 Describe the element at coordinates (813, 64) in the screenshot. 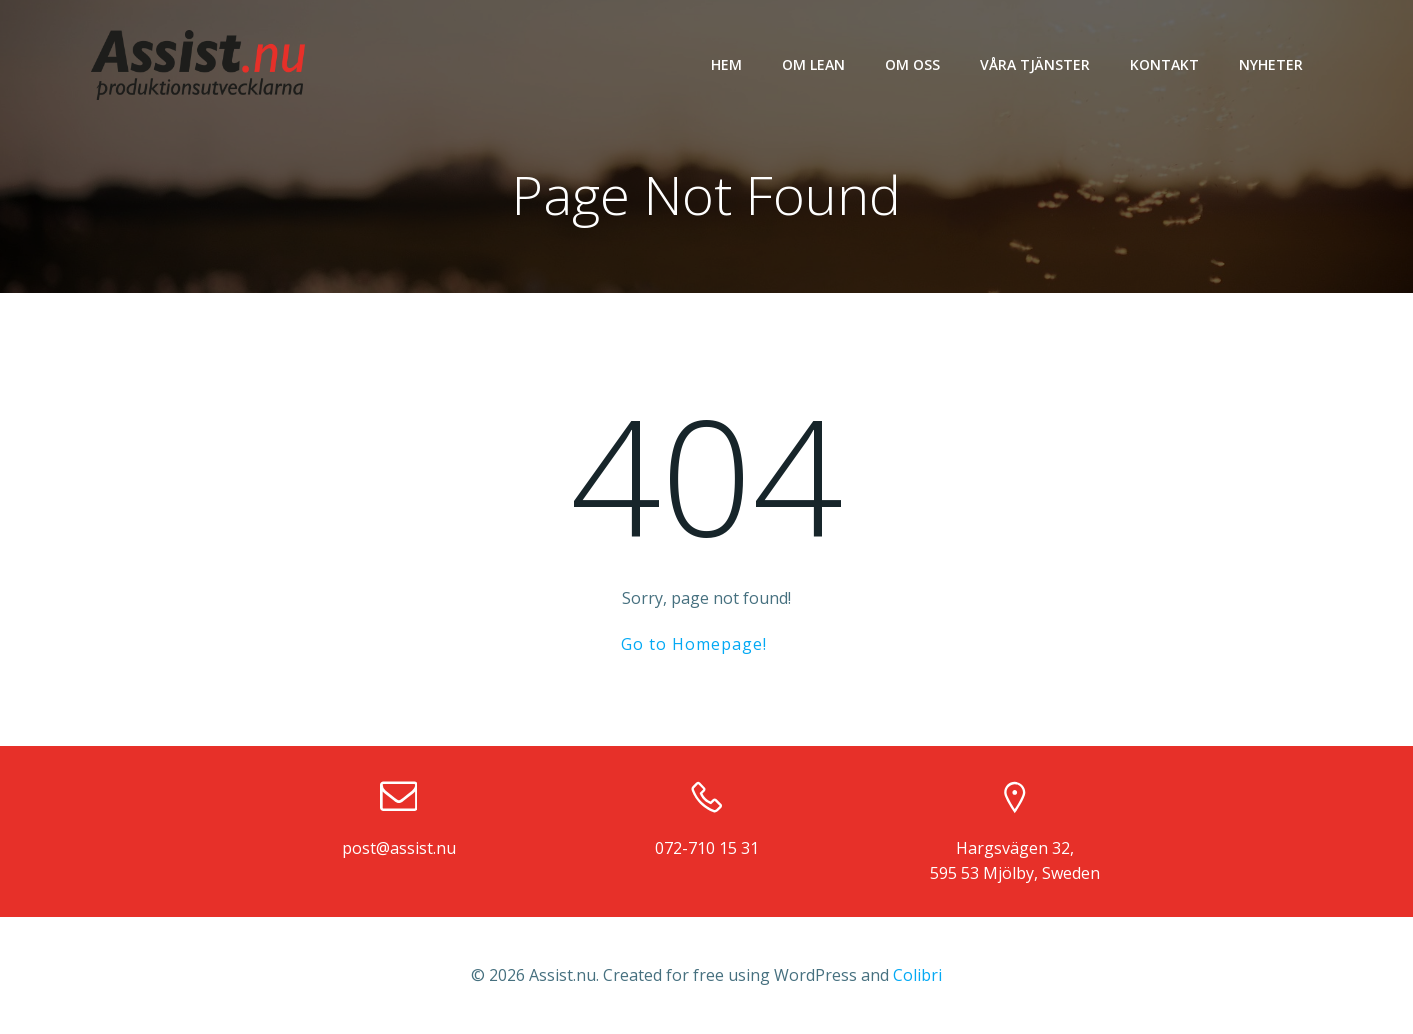

I see `Om LEAN` at that location.